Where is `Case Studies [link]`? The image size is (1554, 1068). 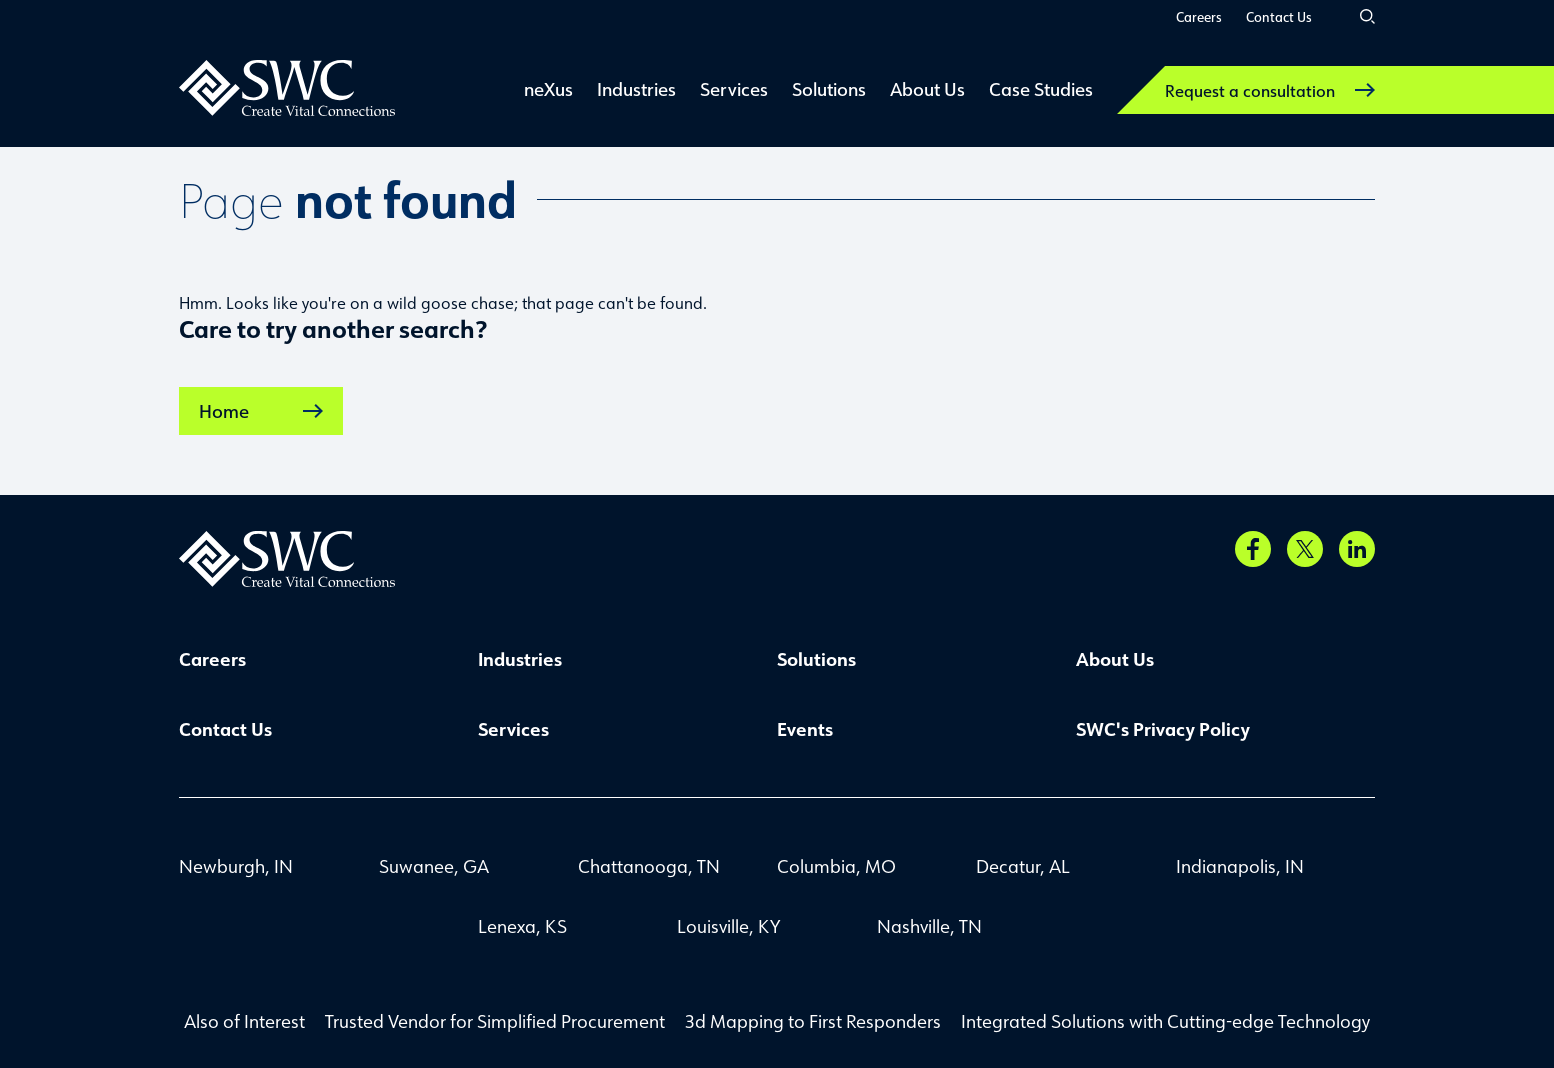 Case Studies [link] is located at coordinates (1041, 89).